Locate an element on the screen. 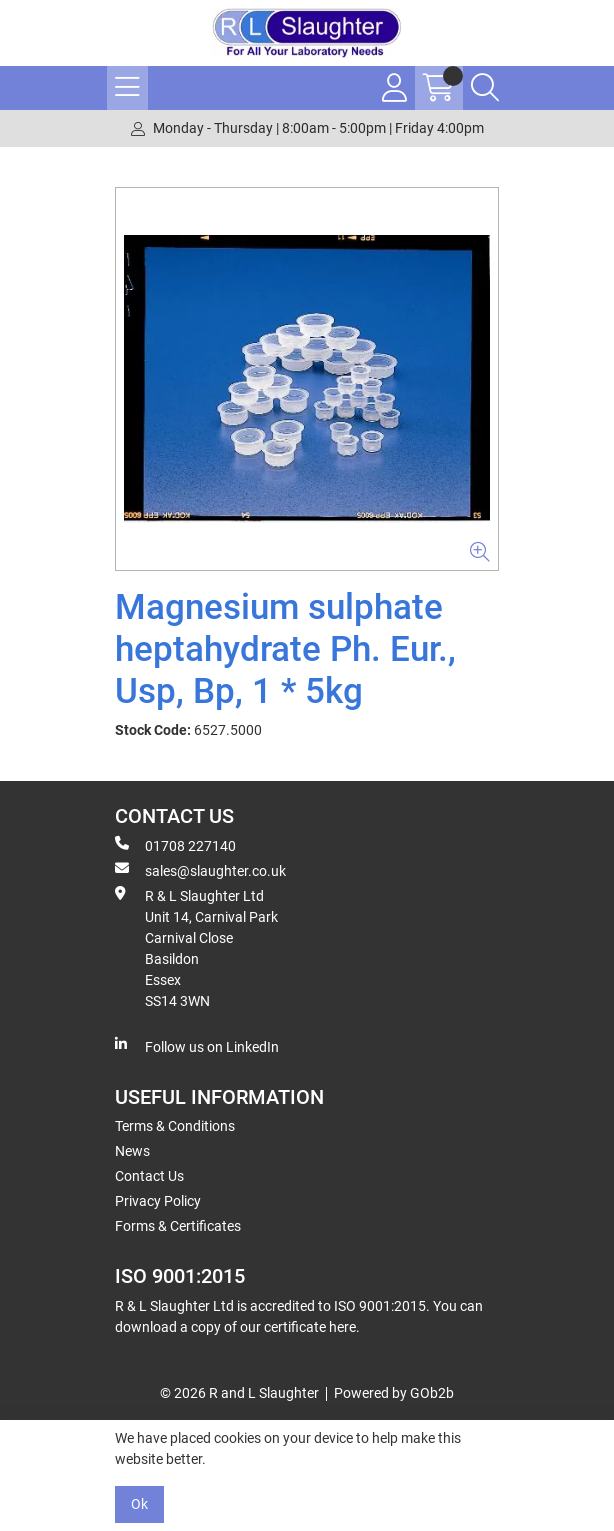 The image size is (614, 1531). © 2026 R and L Slaughter is located at coordinates (239, 1393).